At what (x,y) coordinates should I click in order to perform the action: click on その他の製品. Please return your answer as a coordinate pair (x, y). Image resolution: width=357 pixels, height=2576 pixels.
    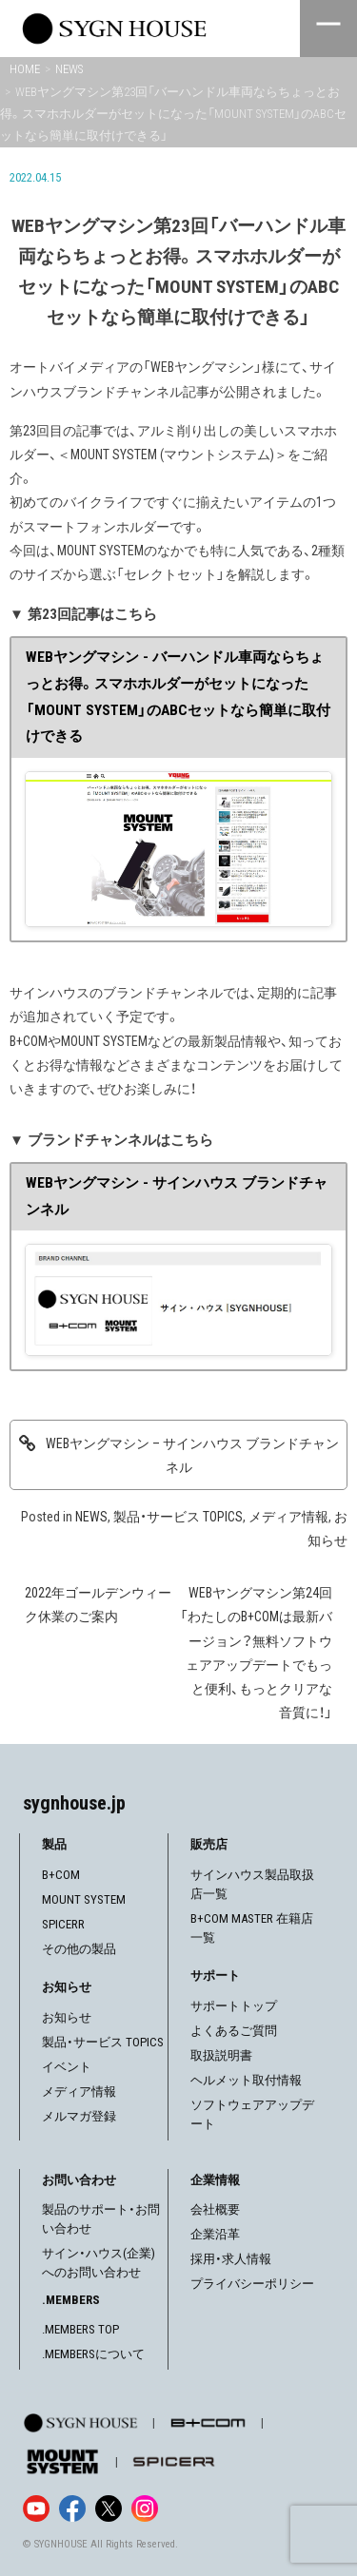
    Looking at the image, I should click on (79, 1949).